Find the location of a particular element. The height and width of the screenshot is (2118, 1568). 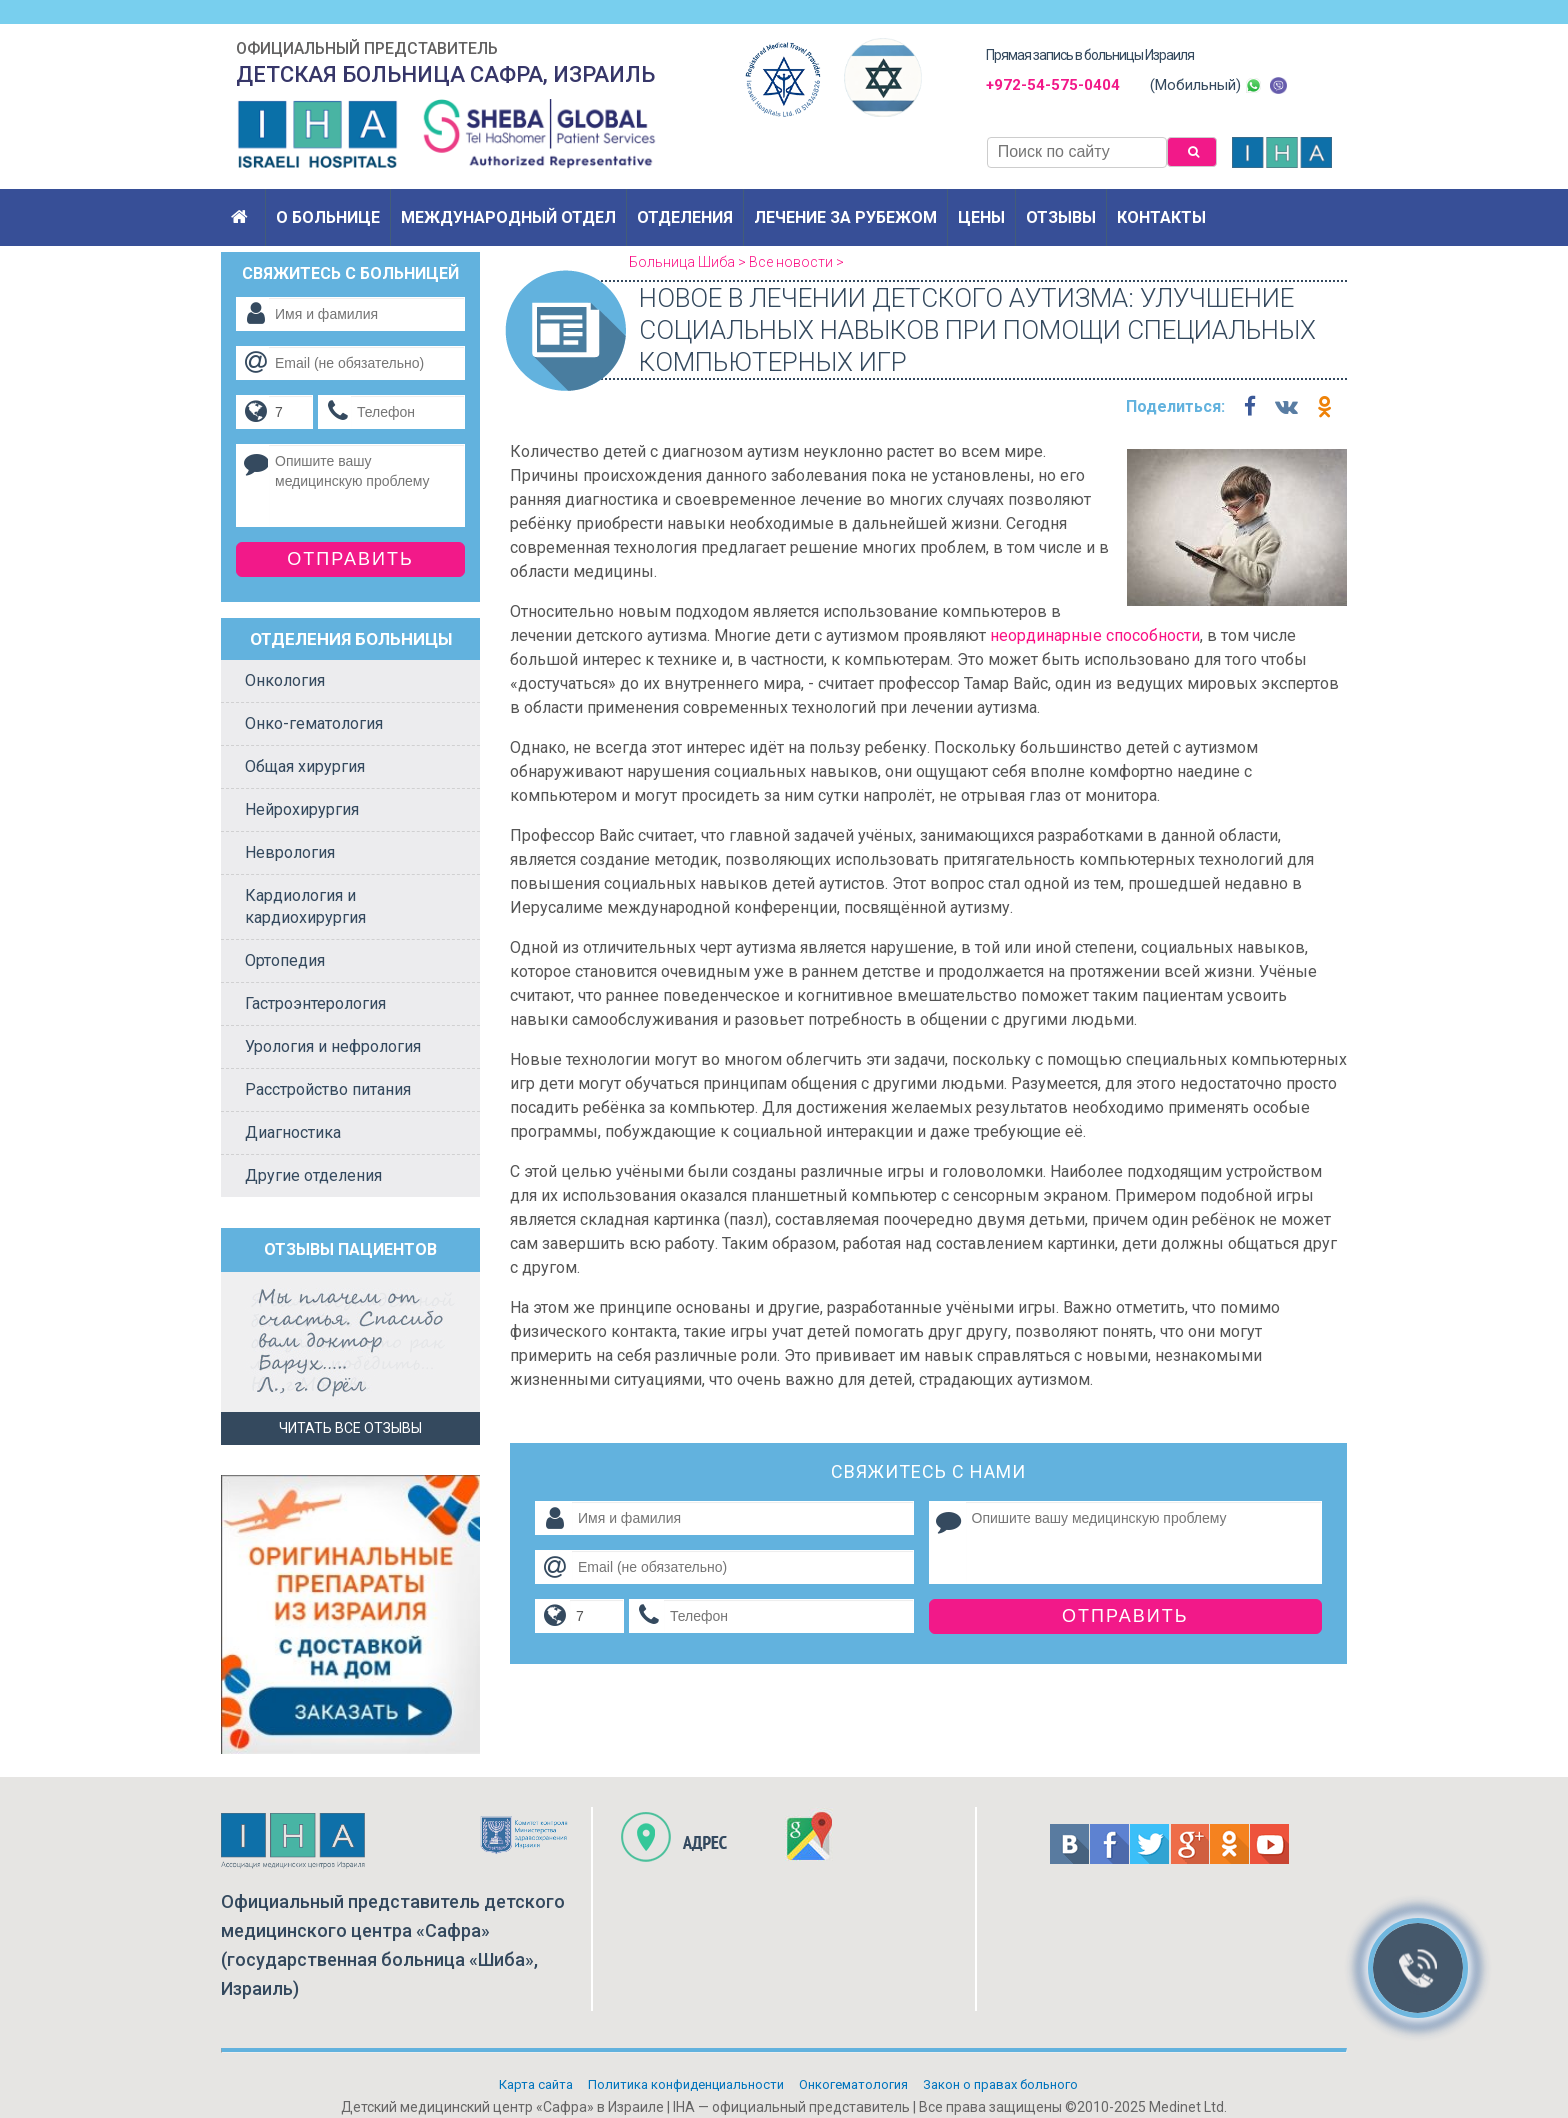

Урология и нефрология is located at coordinates (333, 1046).